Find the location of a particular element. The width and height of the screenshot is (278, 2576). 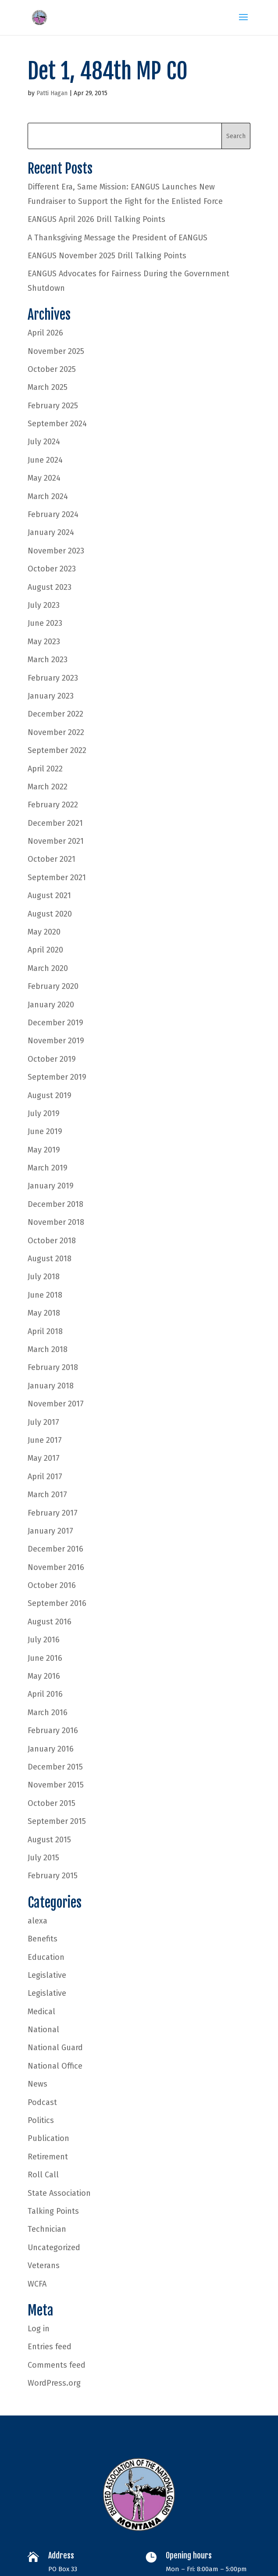

Podcast is located at coordinates (42, 2102).